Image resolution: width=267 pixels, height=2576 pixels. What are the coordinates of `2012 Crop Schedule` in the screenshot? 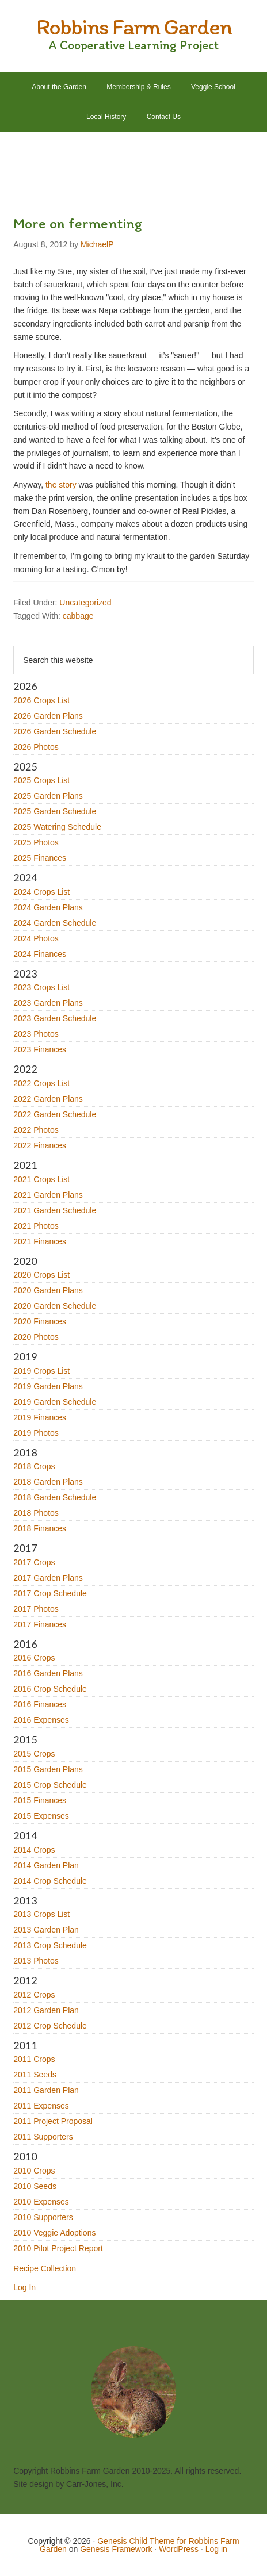 It's located at (50, 2025).